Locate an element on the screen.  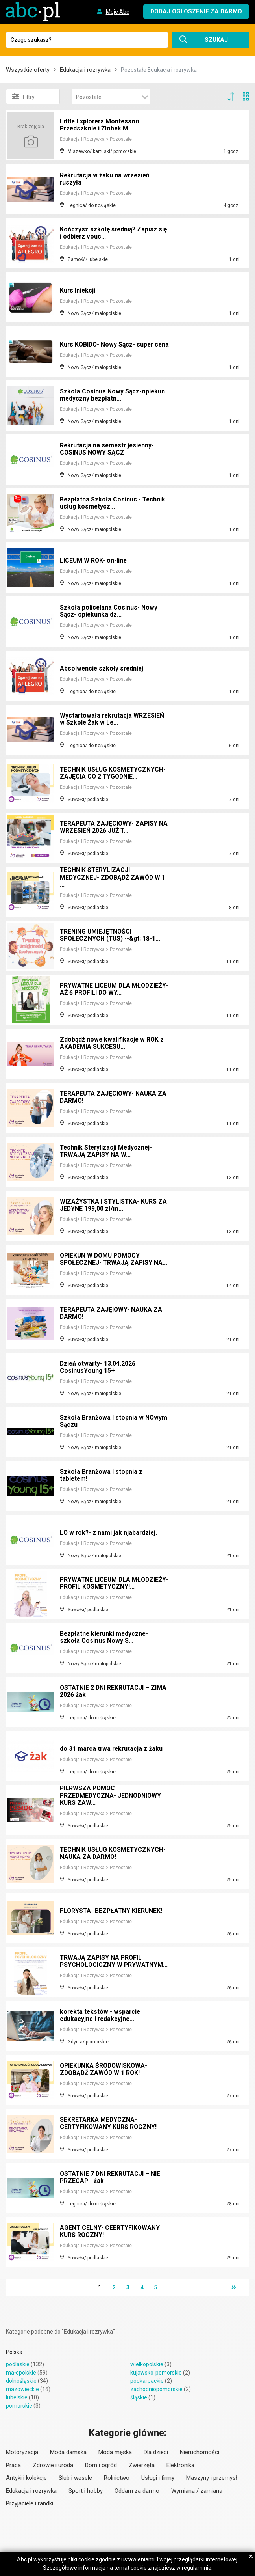
AGENT CELNY- CEERTYFIKOWANY KURS ROCZNY! is located at coordinates (110, 2232).